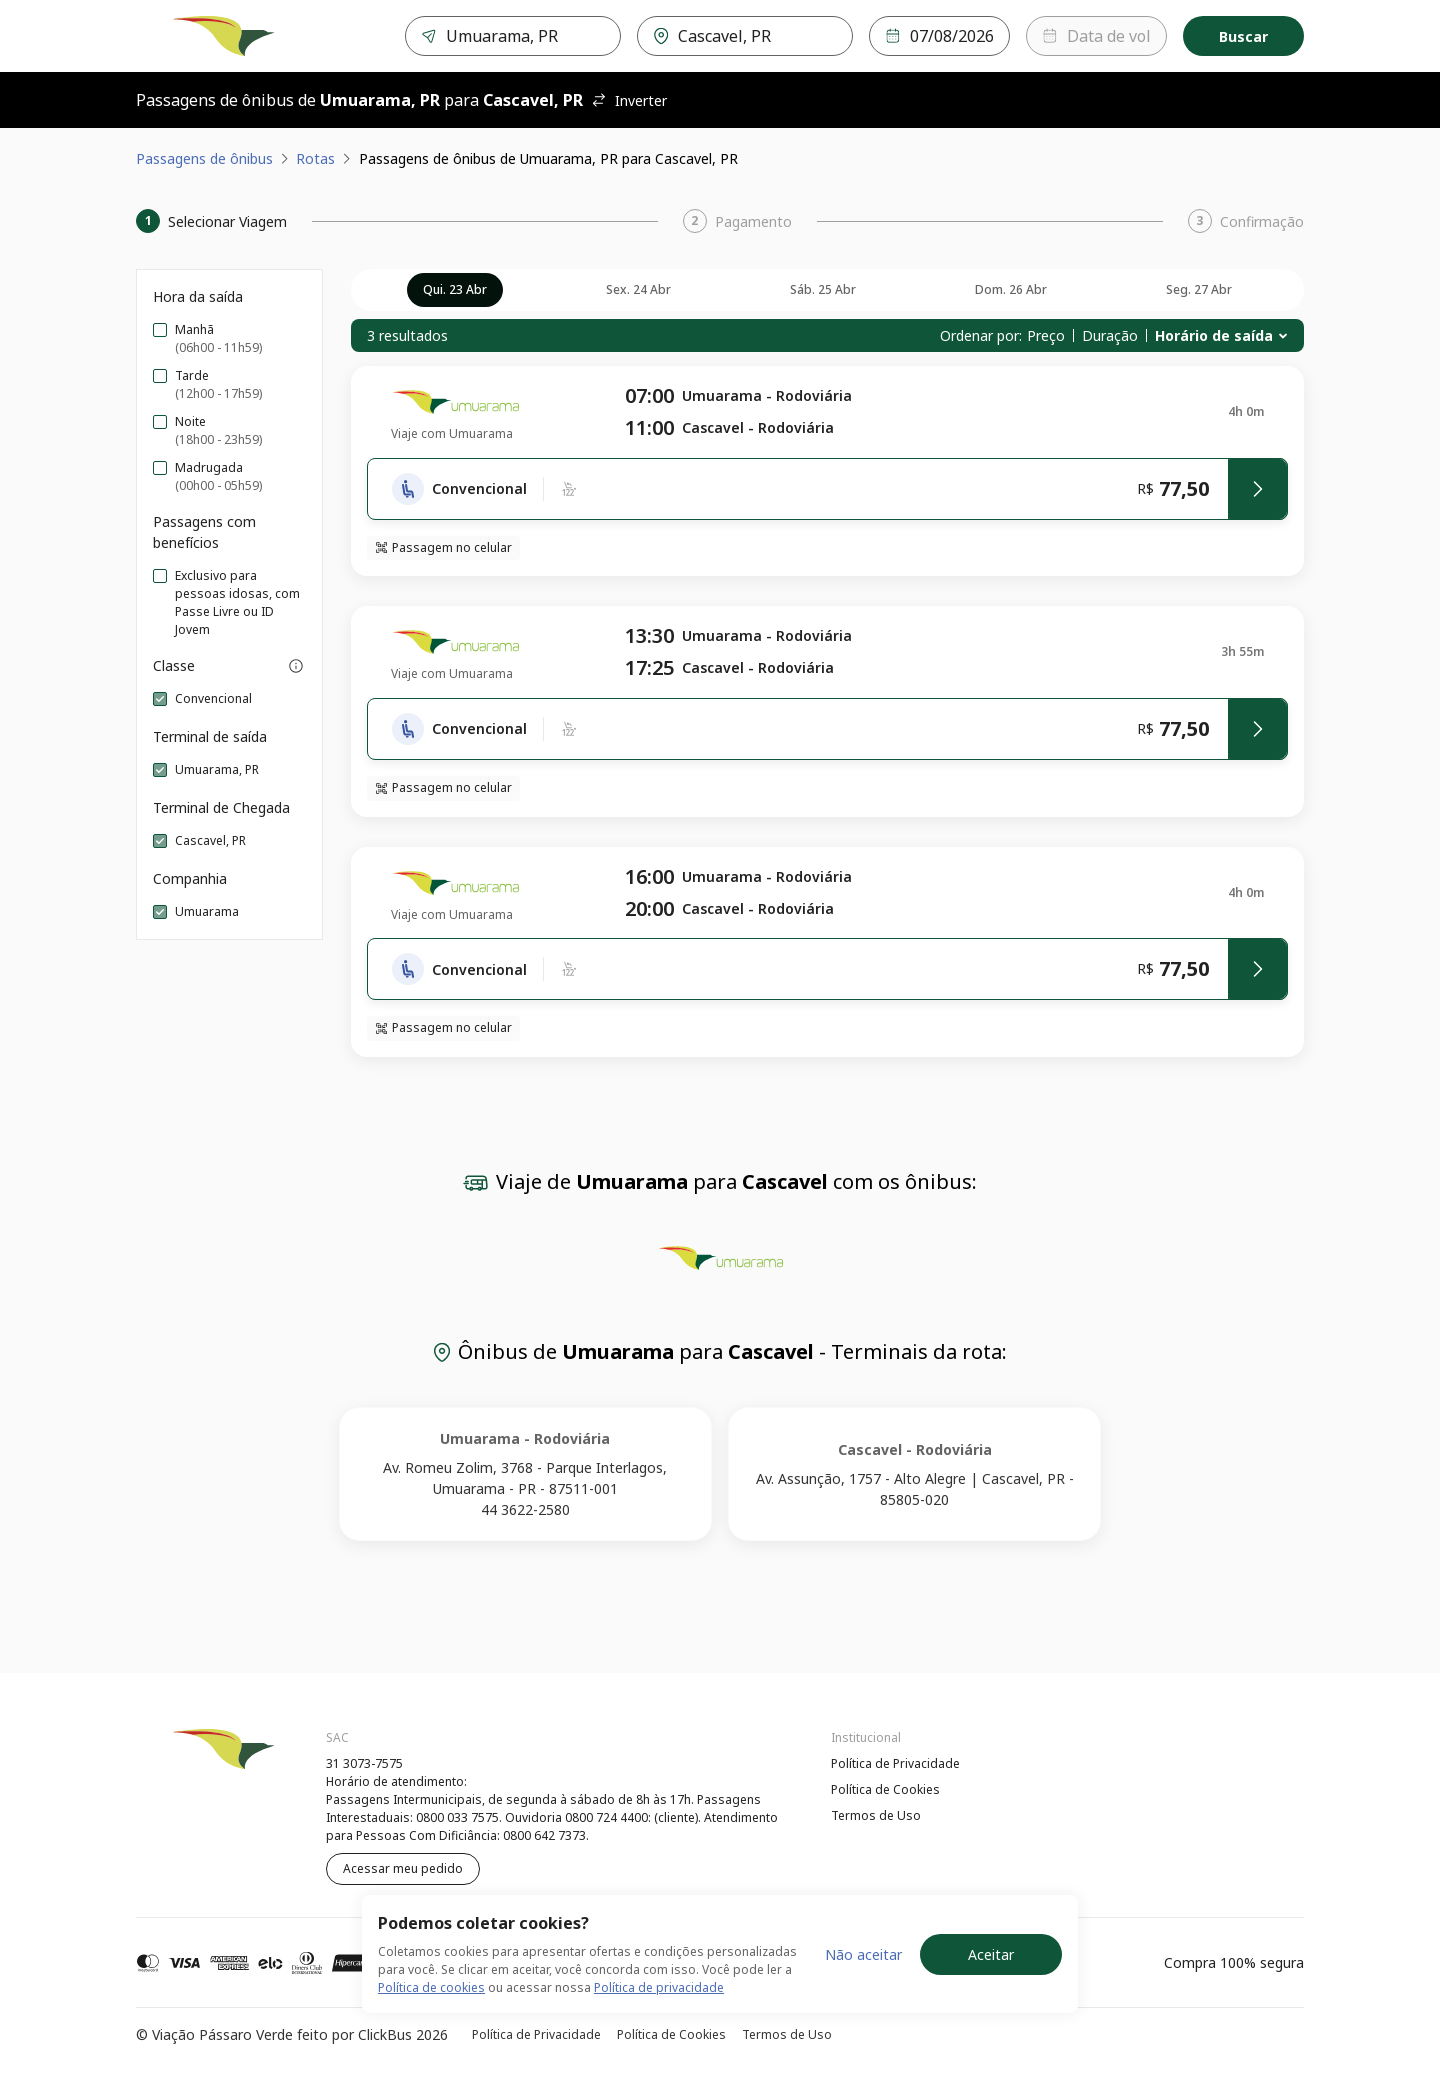 The width and height of the screenshot is (1440, 2077). What do you see at coordinates (204, 158) in the screenshot?
I see `Passagens de ônibus` at bounding box center [204, 158].